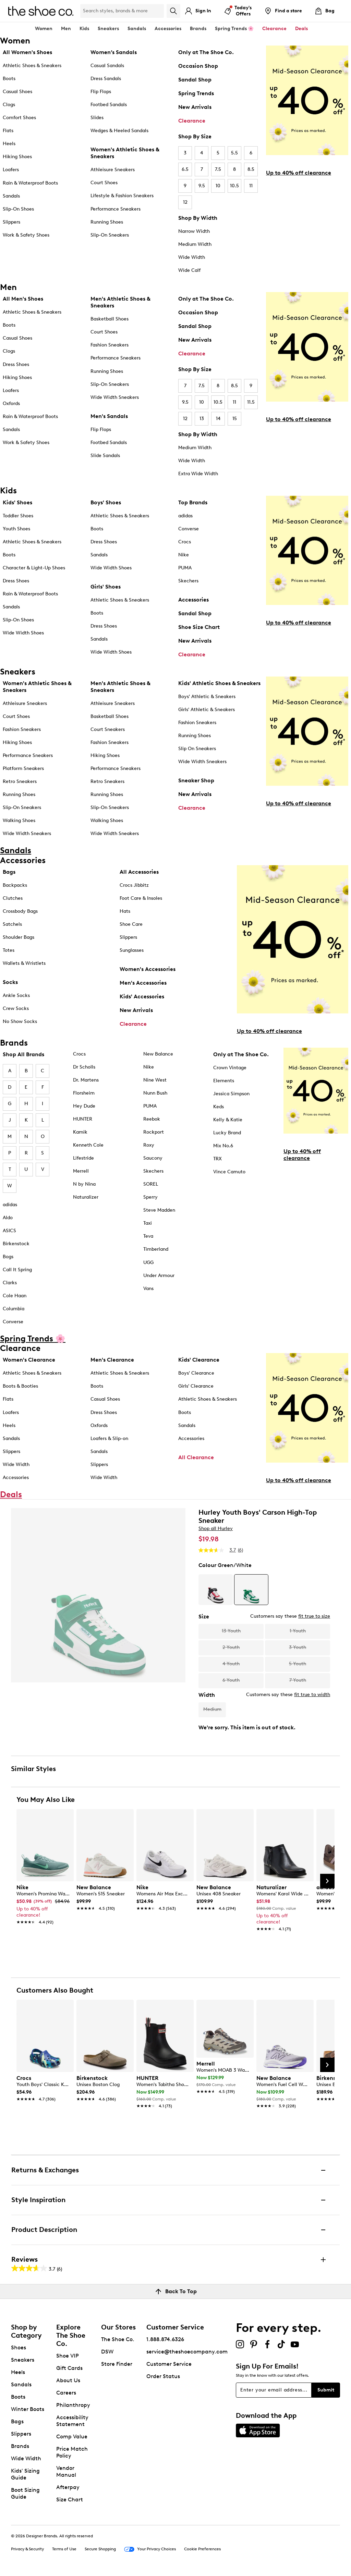  I want to click on Boot Sizing Guide, so click(25, 2493).